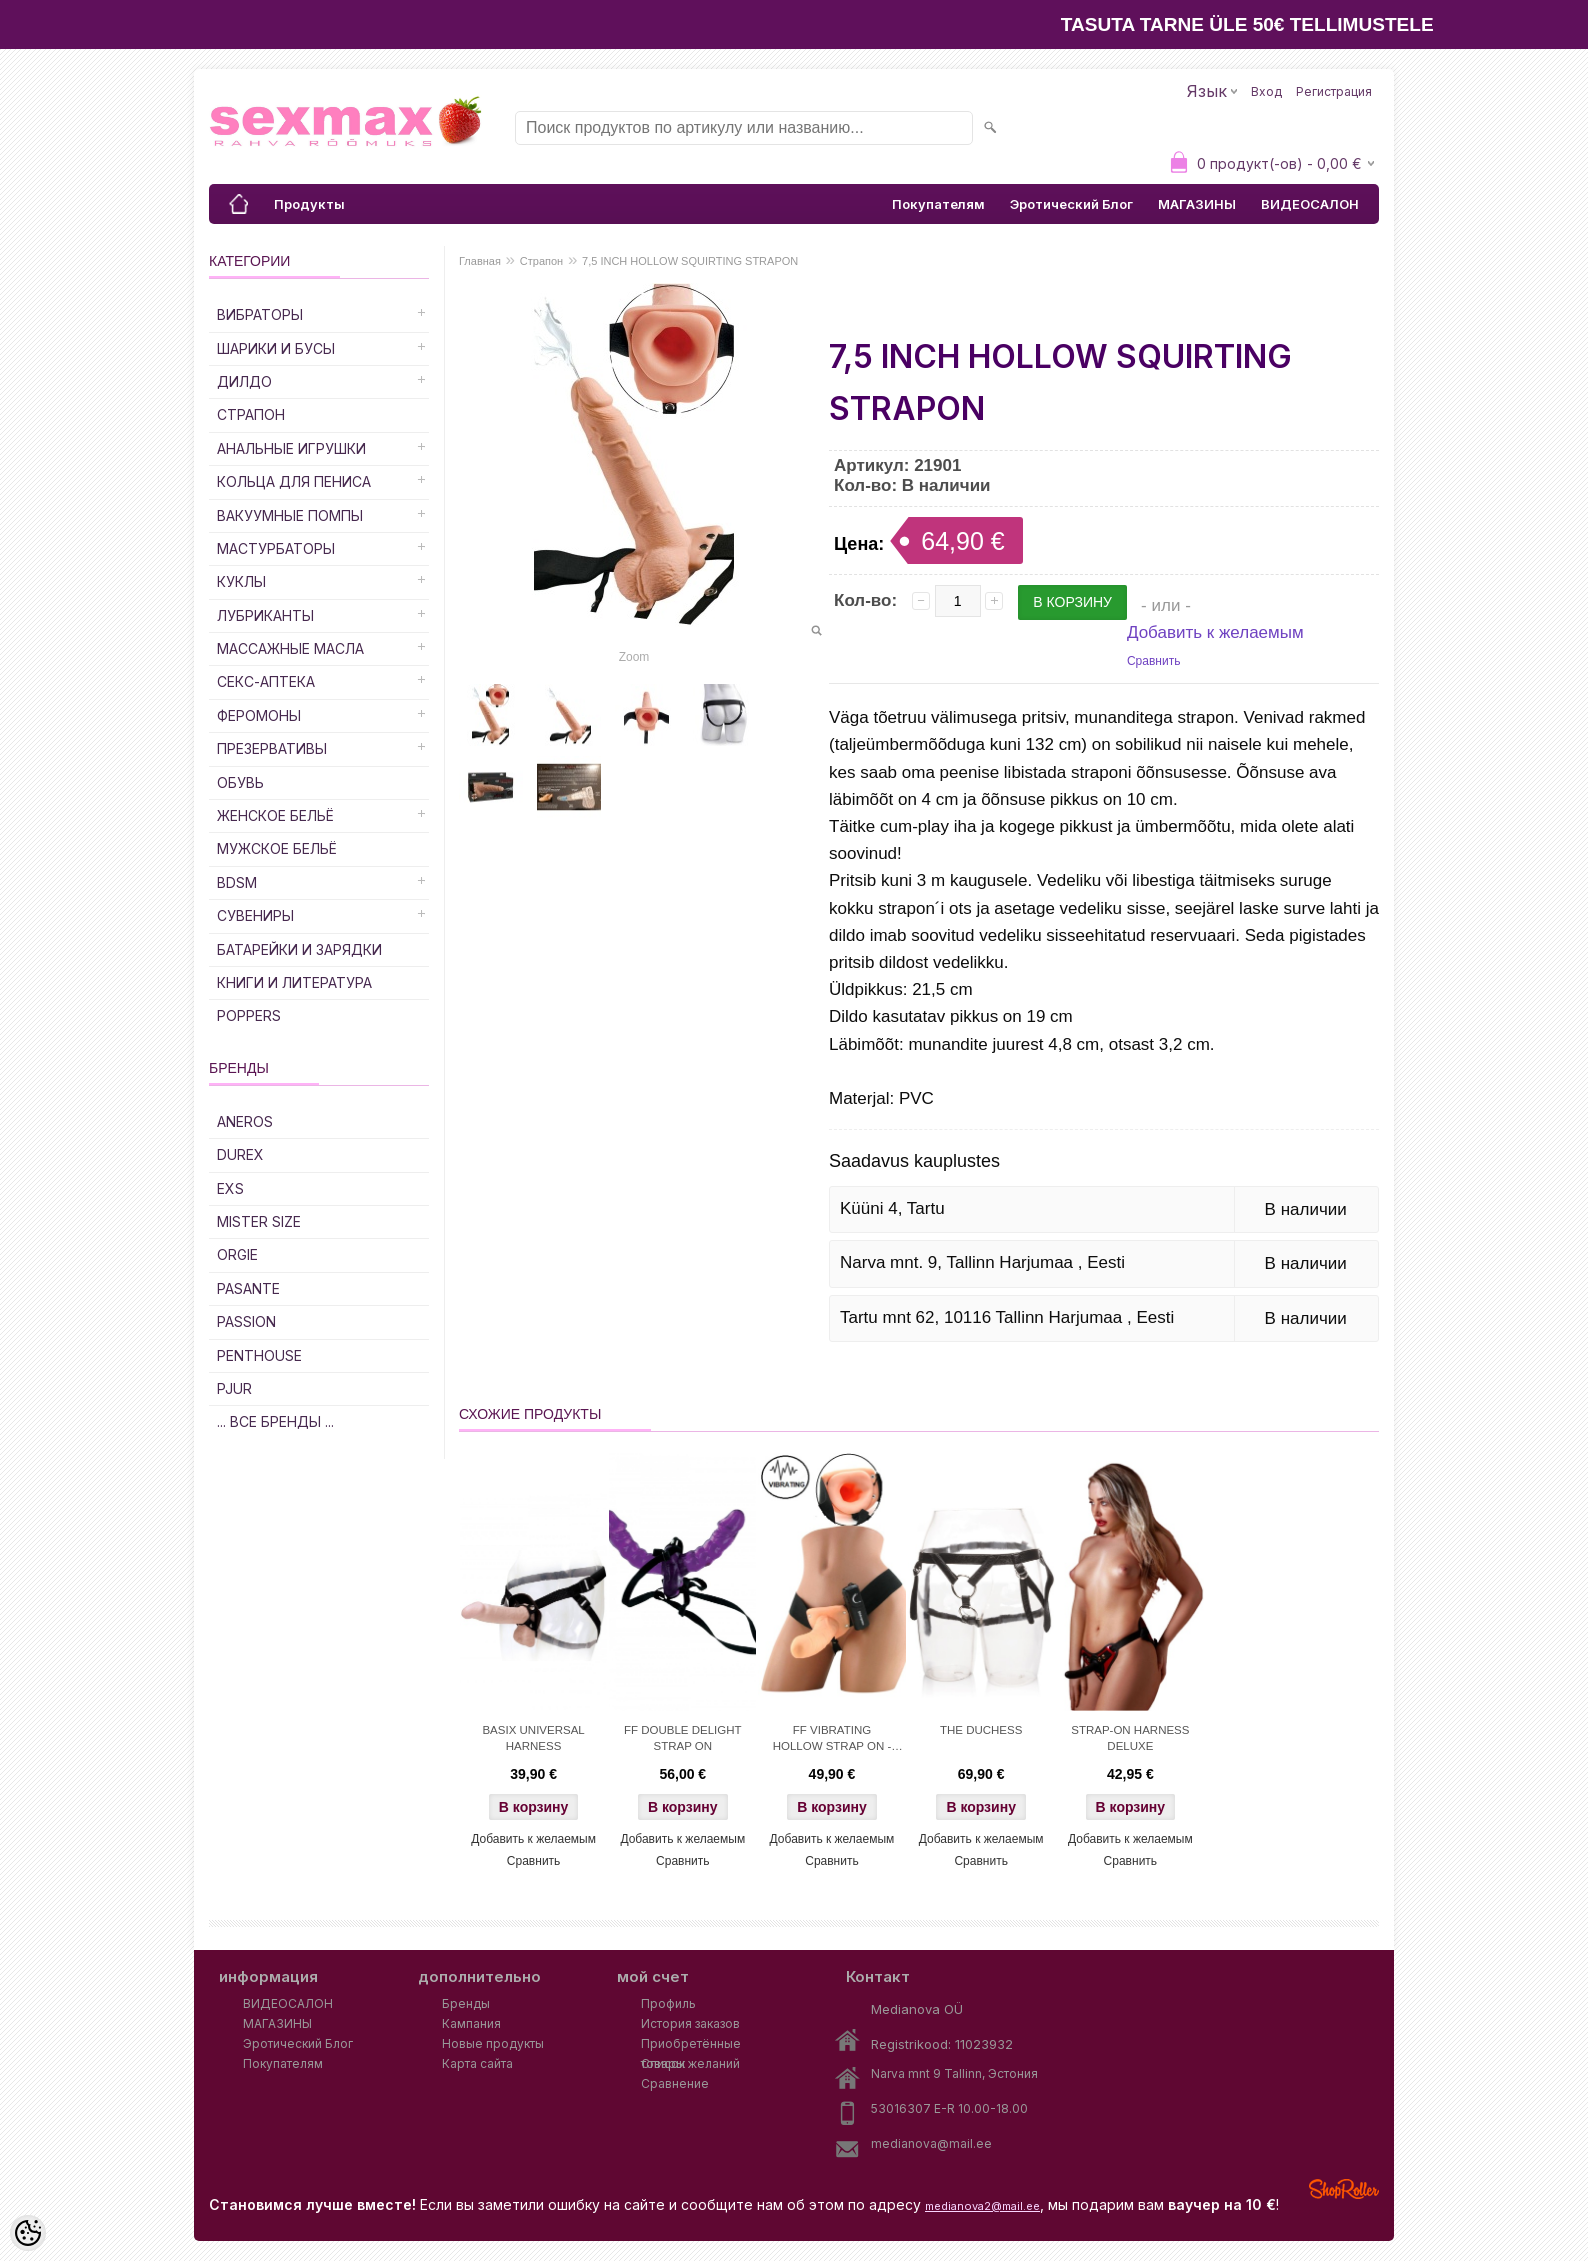 The width and height of the screenshot is (1588, 2261). I want to click on ANEROS, so click(245, 1121).